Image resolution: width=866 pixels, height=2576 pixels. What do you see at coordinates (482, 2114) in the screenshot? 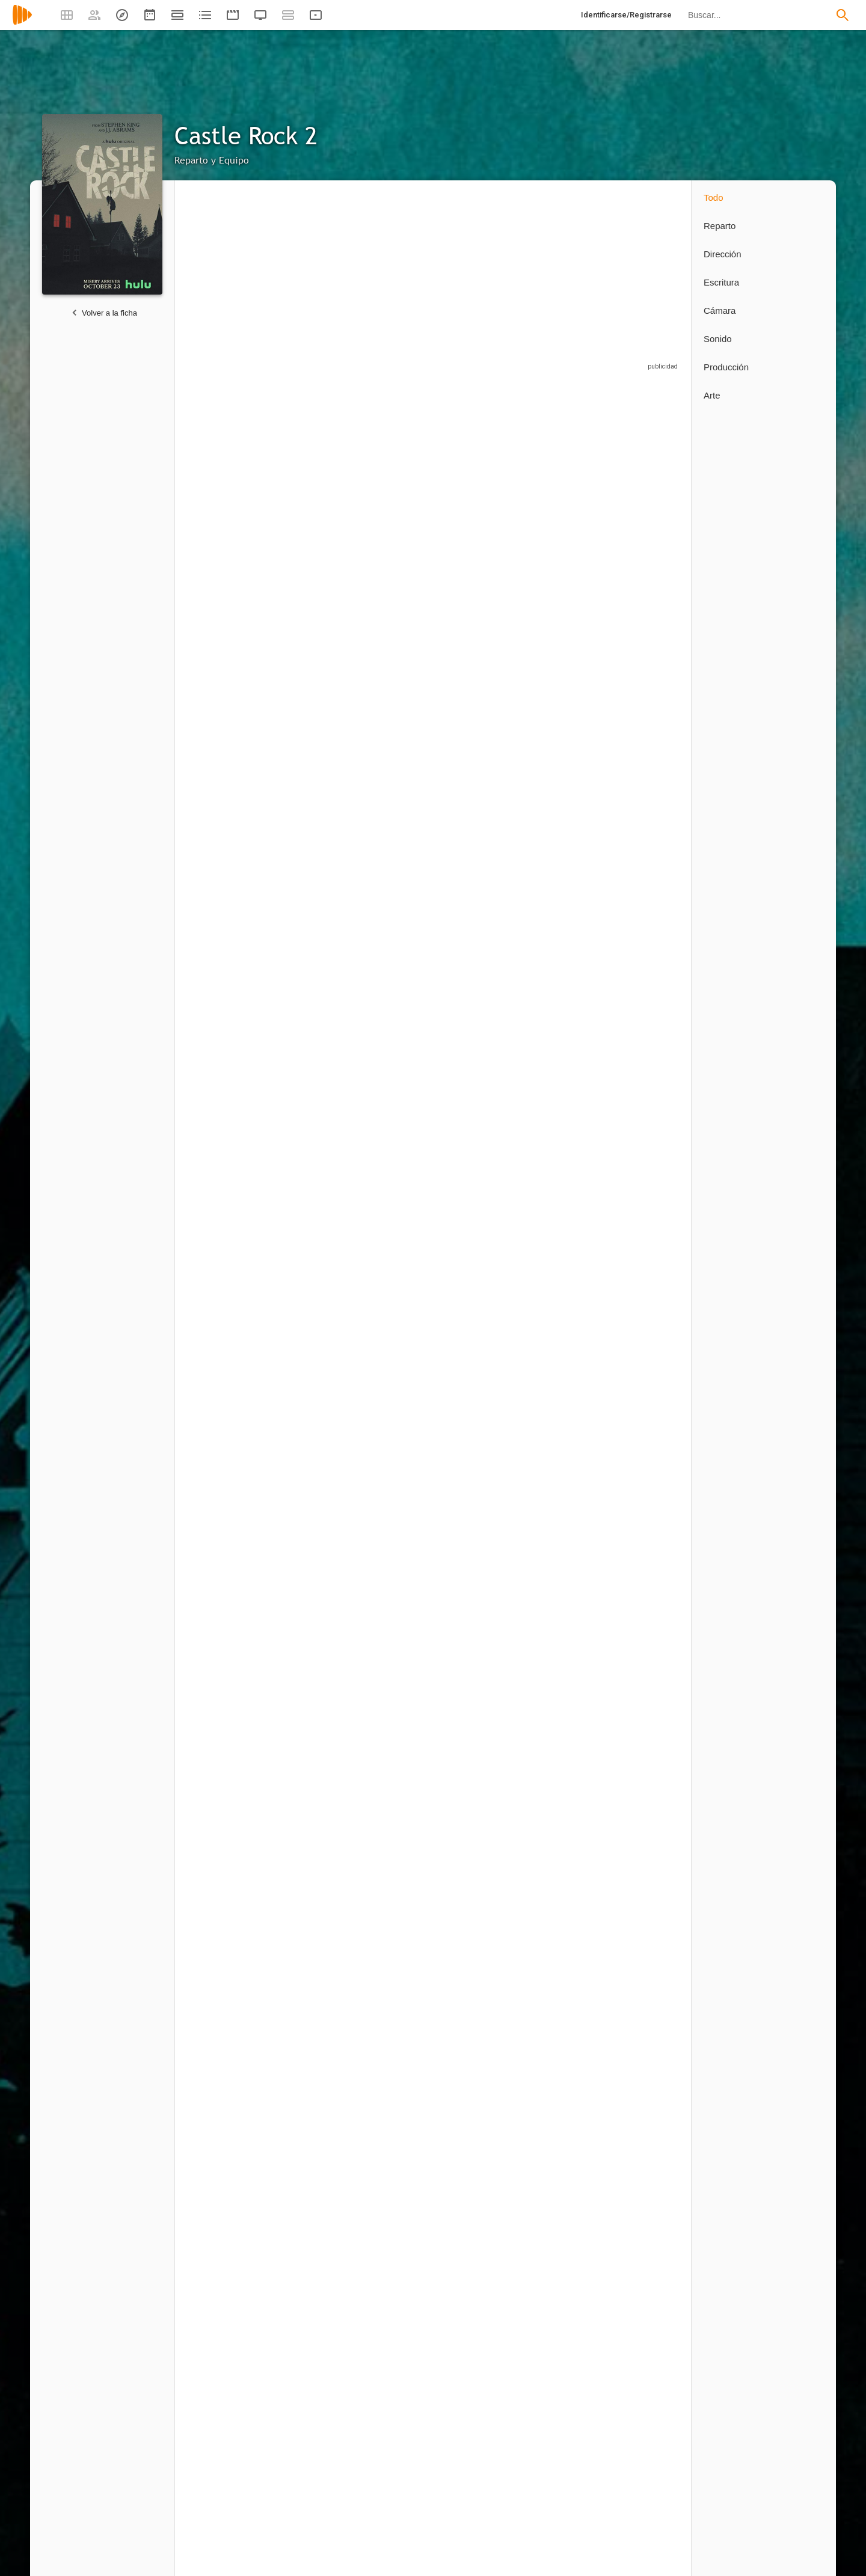
I see `[Nicole Kassell]` at bounding box center [482, 2114].